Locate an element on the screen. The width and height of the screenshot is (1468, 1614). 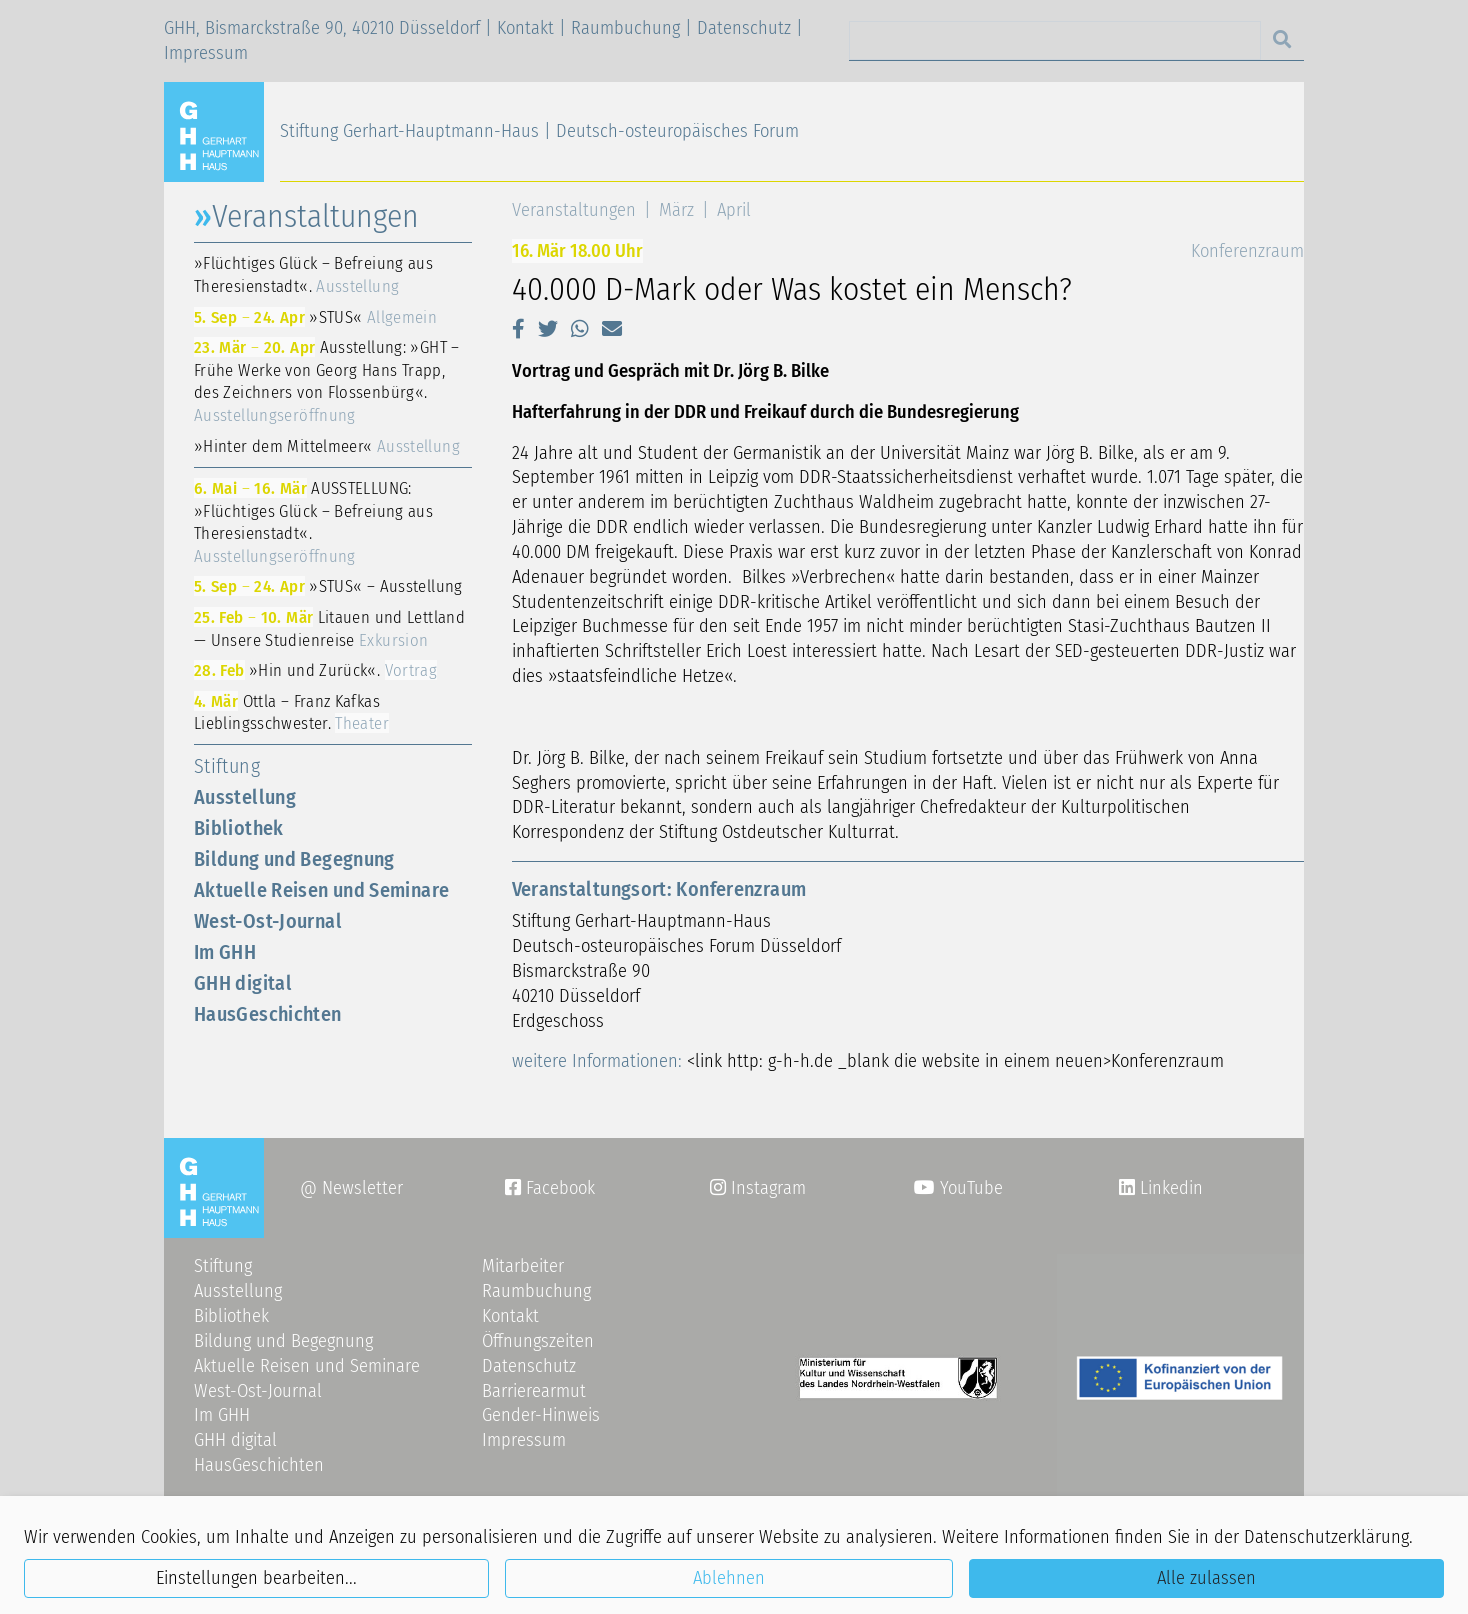
[Search] is located at coordinates (1055, 40).